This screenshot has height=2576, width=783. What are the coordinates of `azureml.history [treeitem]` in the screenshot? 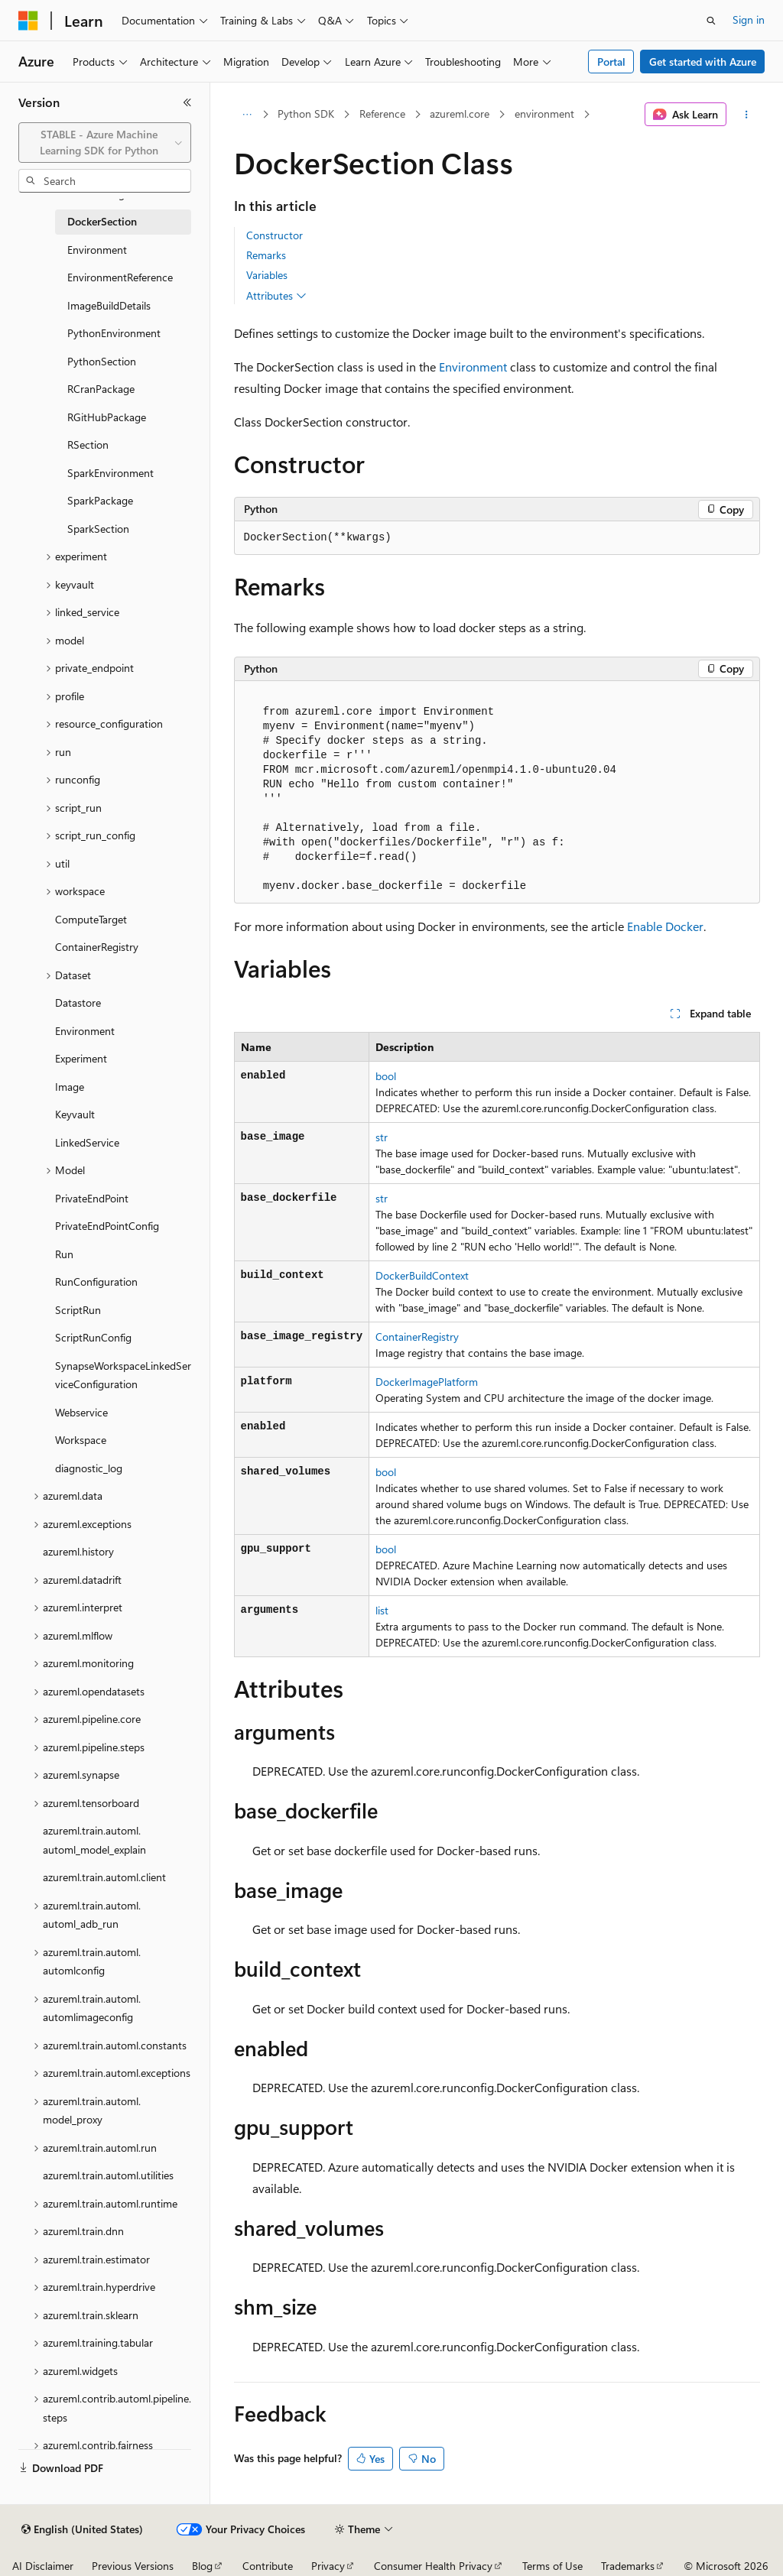 It's located at (78, 1551).